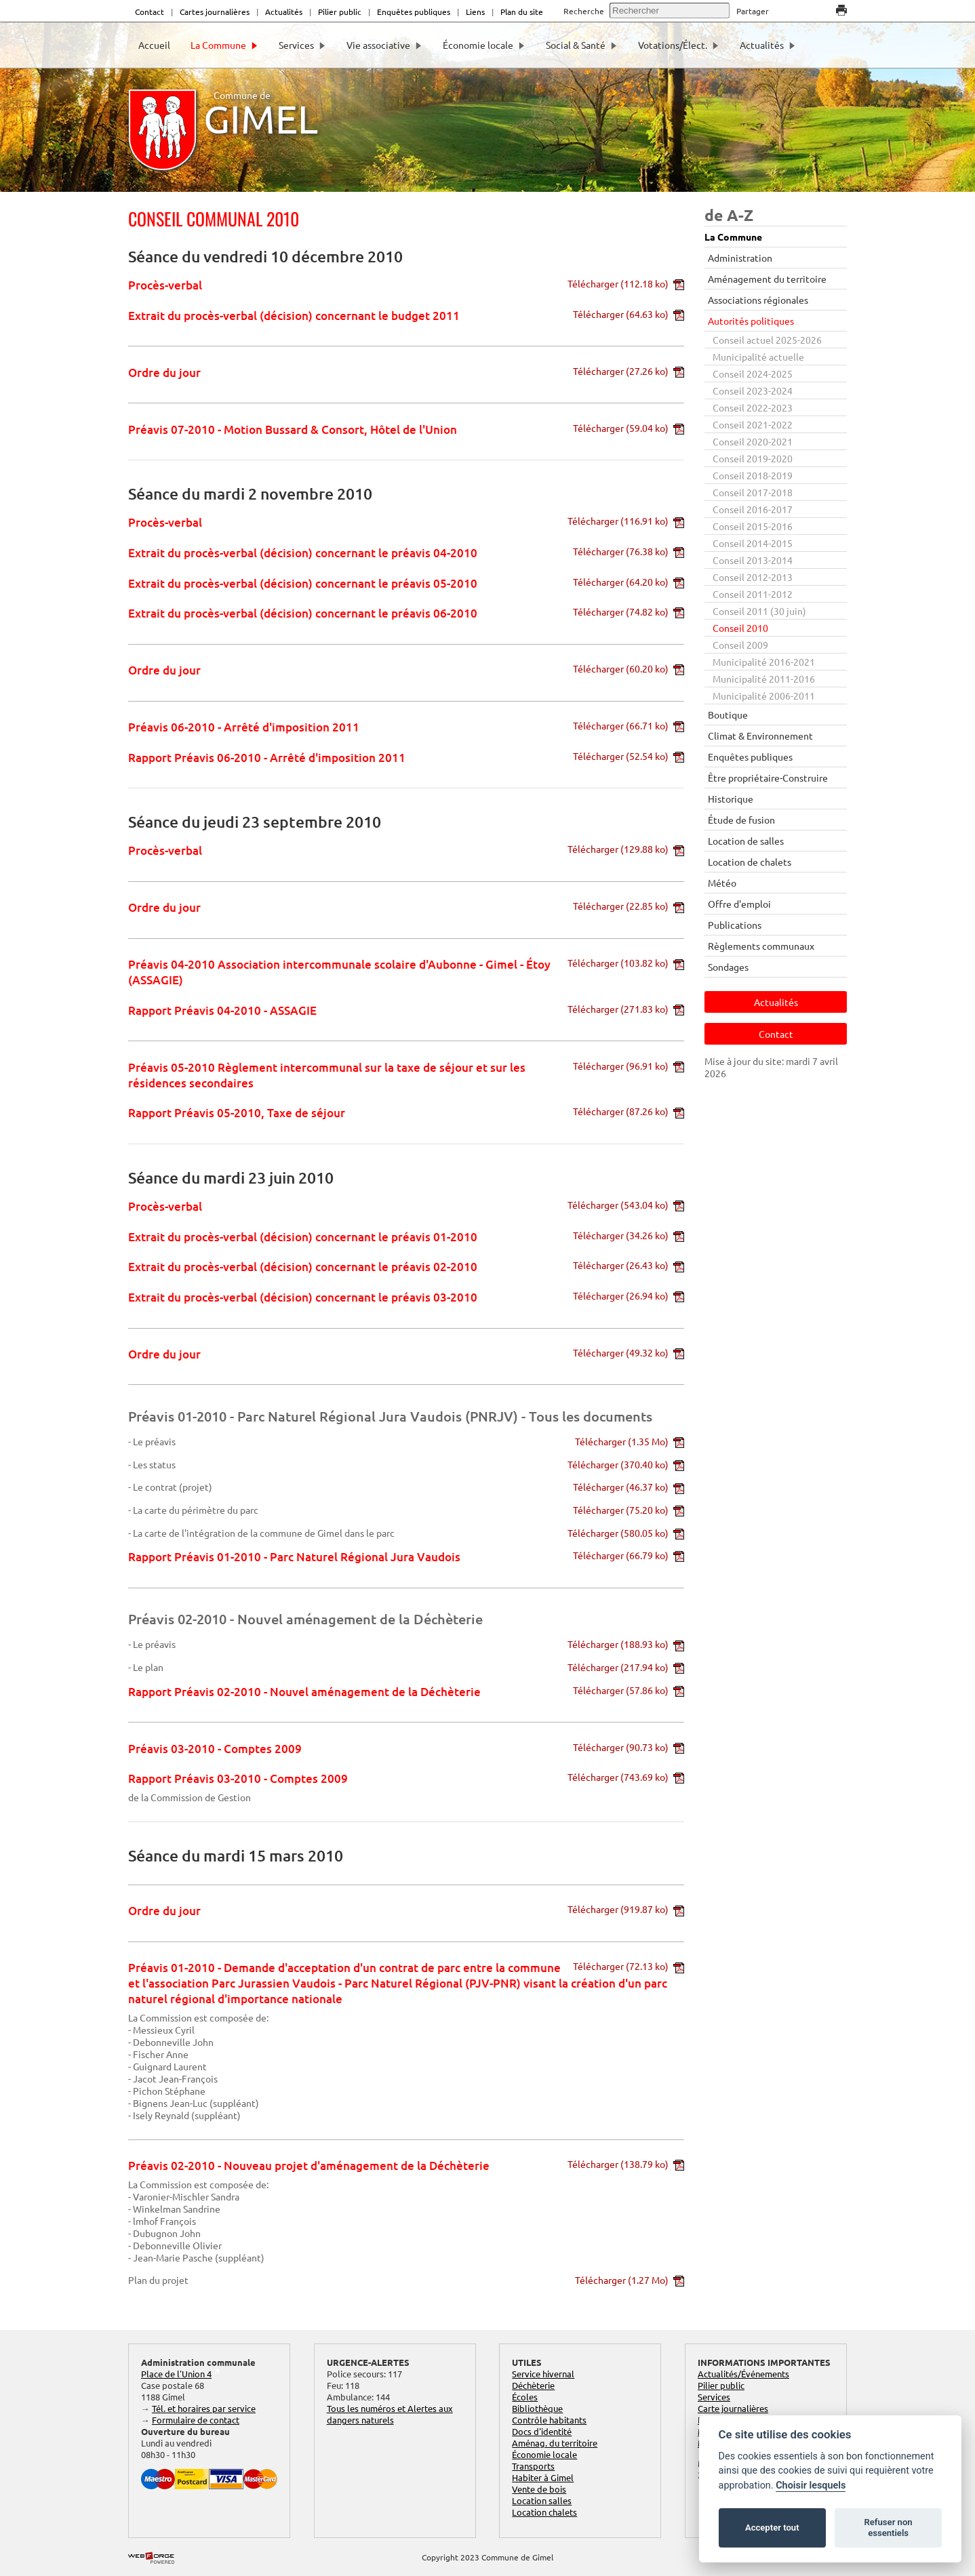 The width and height of the screenshot is (975, 2576). What do you see at coordinates (764, 695) in the screenshot?
I see `Municipalité 2006-2011` at bounding box center [764, 695].